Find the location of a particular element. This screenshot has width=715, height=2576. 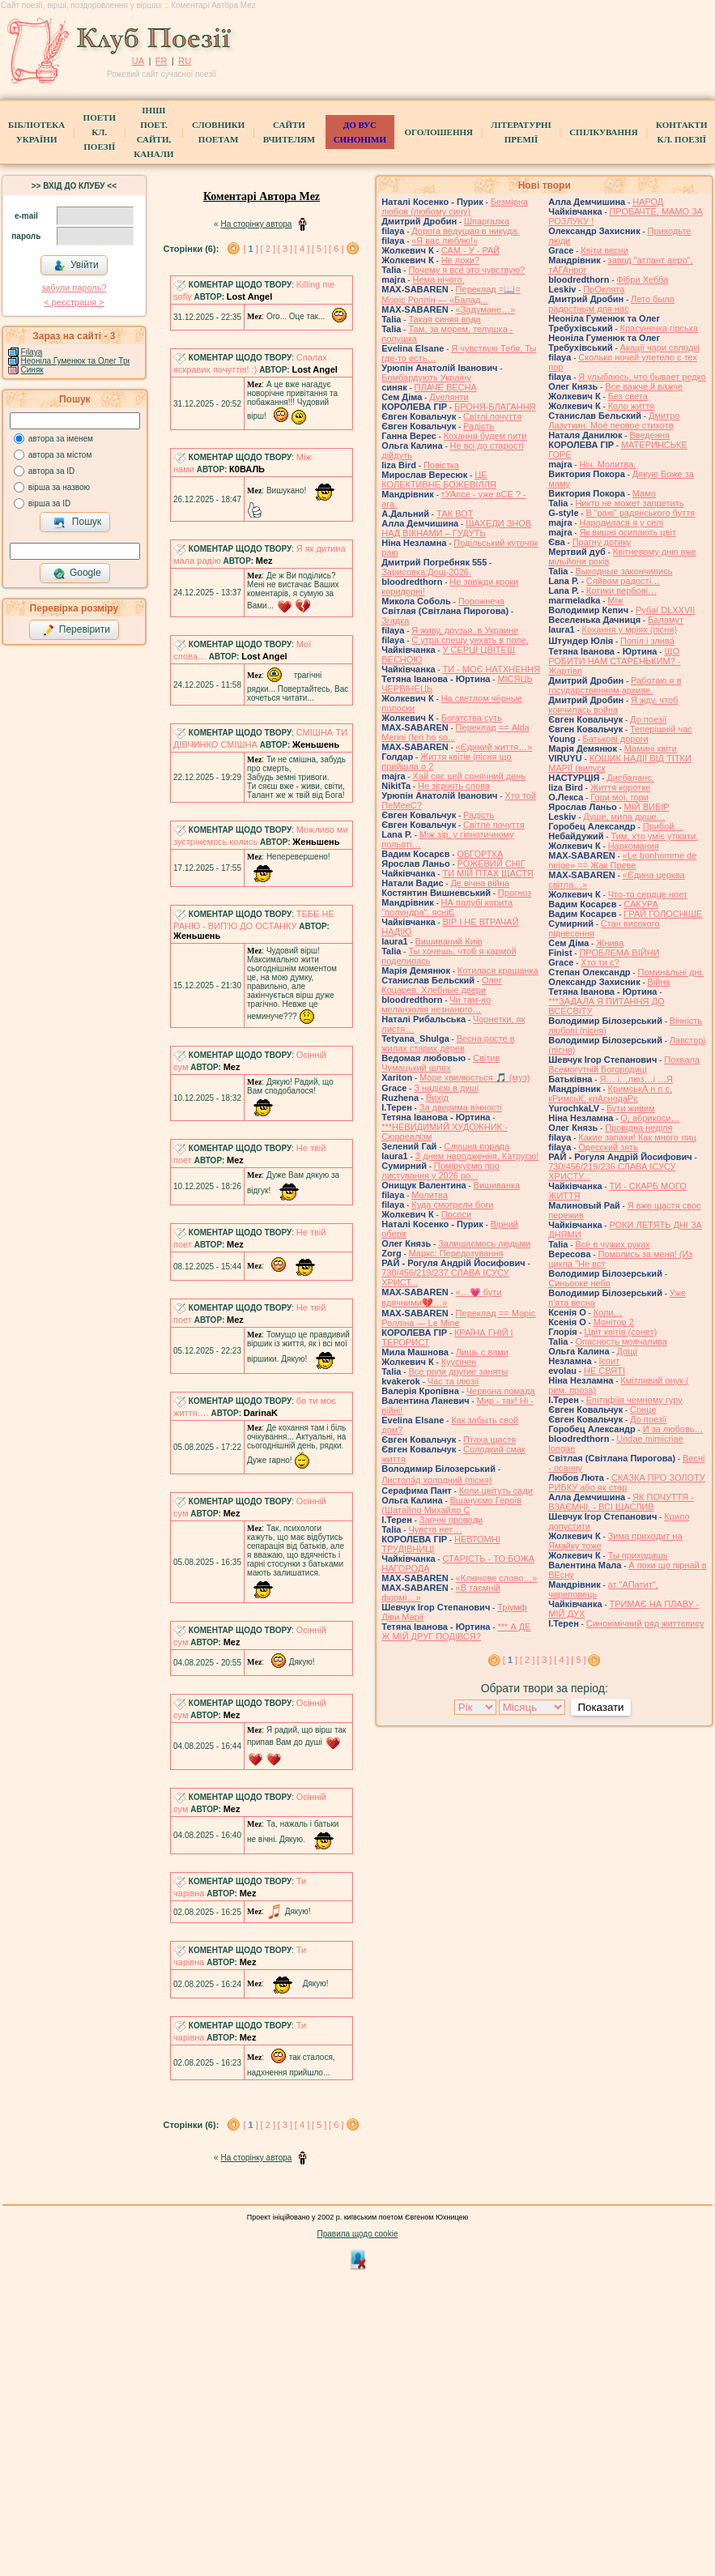

САМ - У - РАЙ is located at coordinates (470, 250).